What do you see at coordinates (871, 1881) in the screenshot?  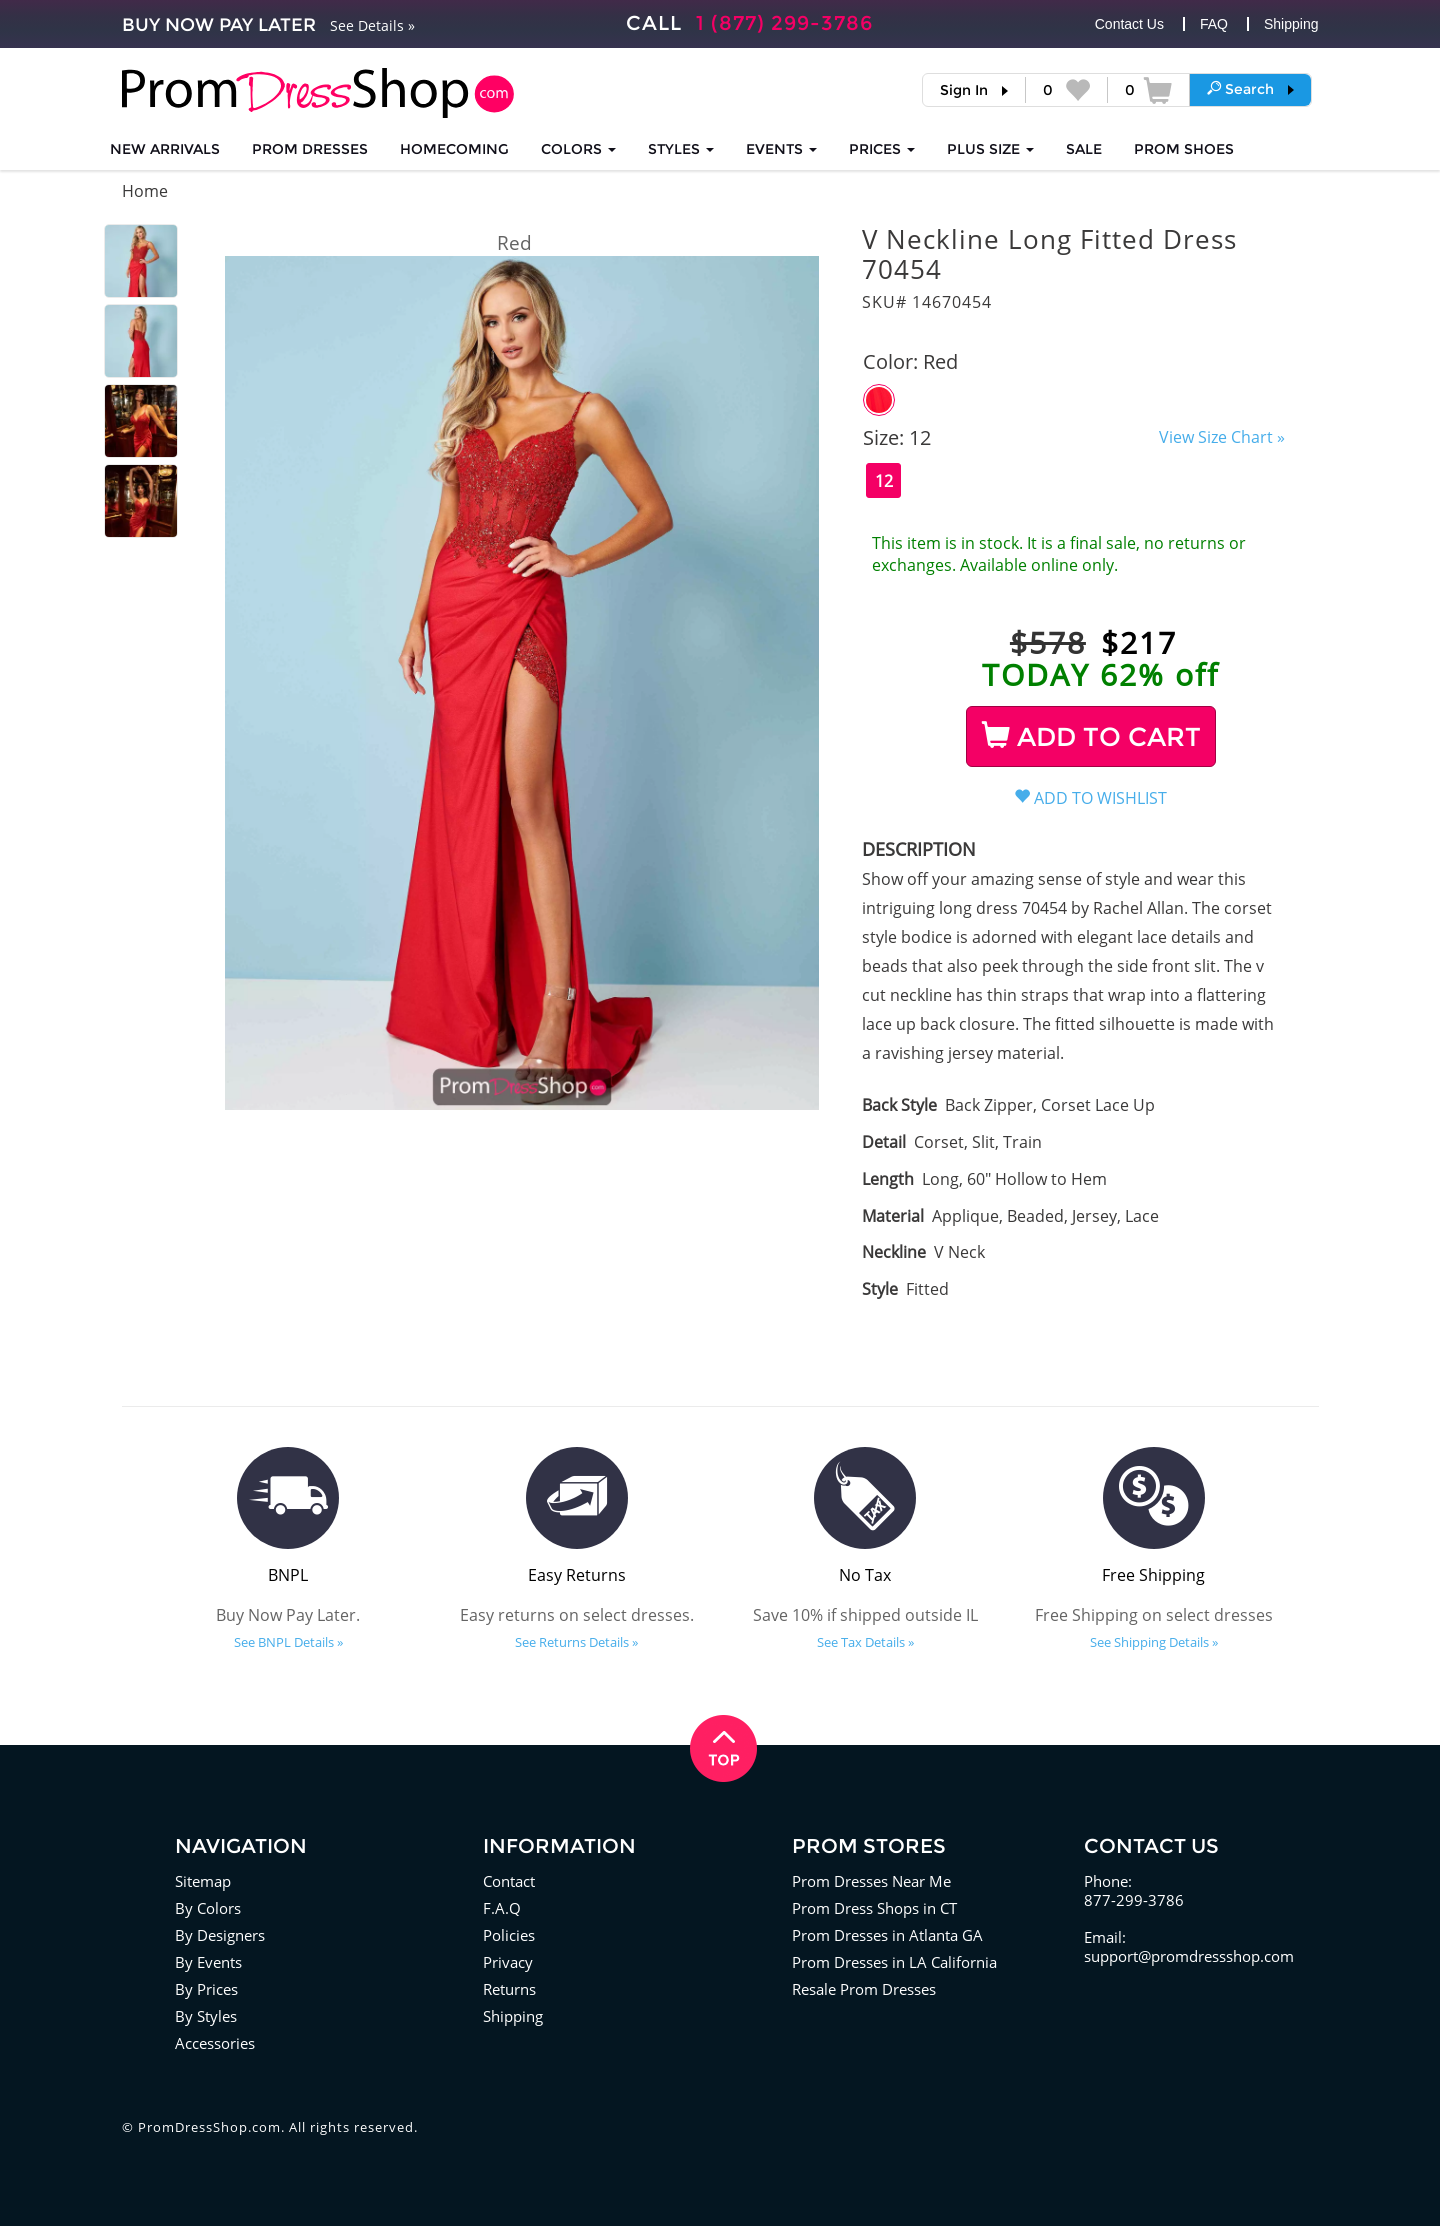 I see `Prom Dresses Near Me` at bounding box center [871, 1881].